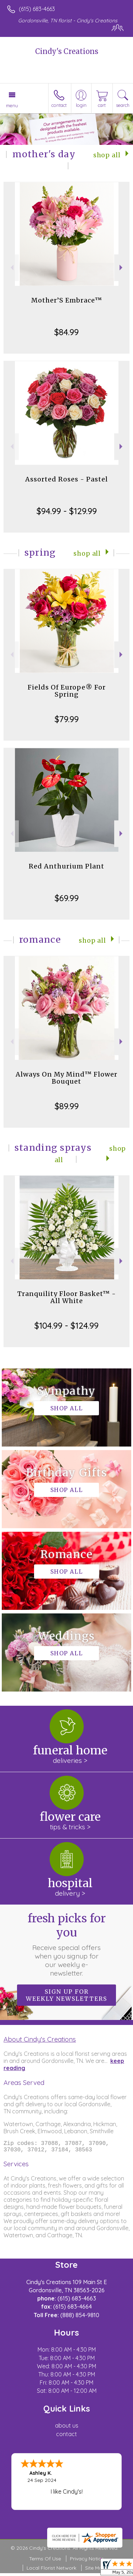 The height and width of the screenshot is (2576, 133). Describe the element at coordinates (11, 267) in the screenshot. I see `Previous` at that location.